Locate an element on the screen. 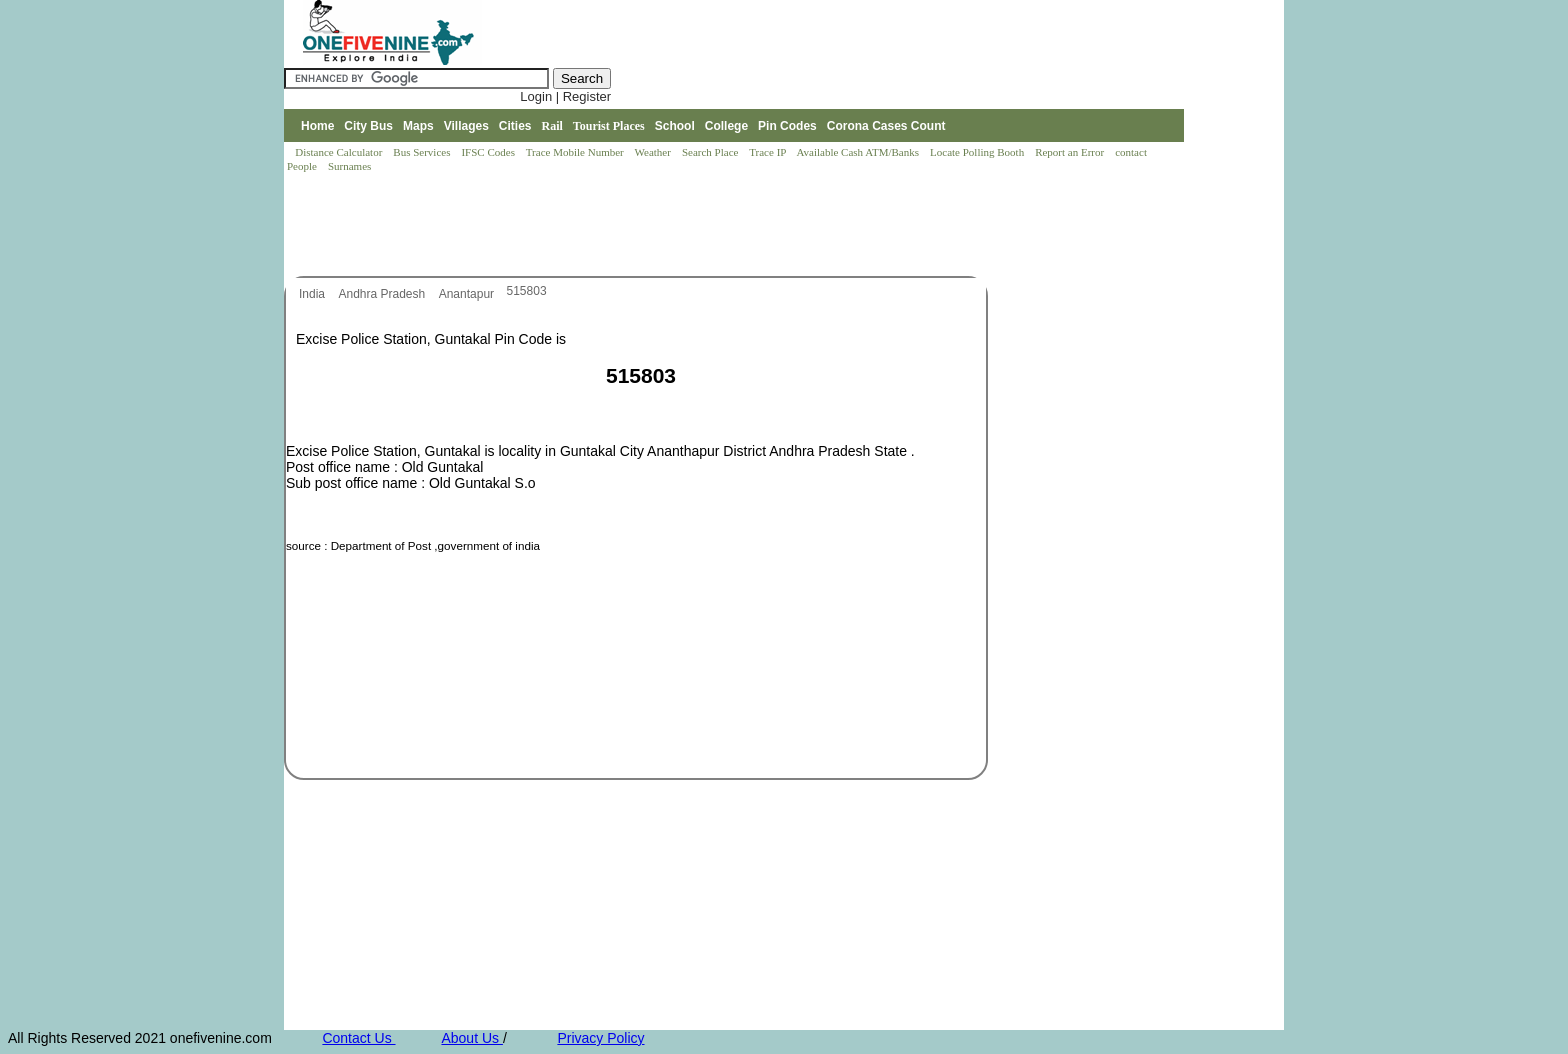 This screenshot has height=1054, width=1568. Cities is located at coordinates (515, 126).